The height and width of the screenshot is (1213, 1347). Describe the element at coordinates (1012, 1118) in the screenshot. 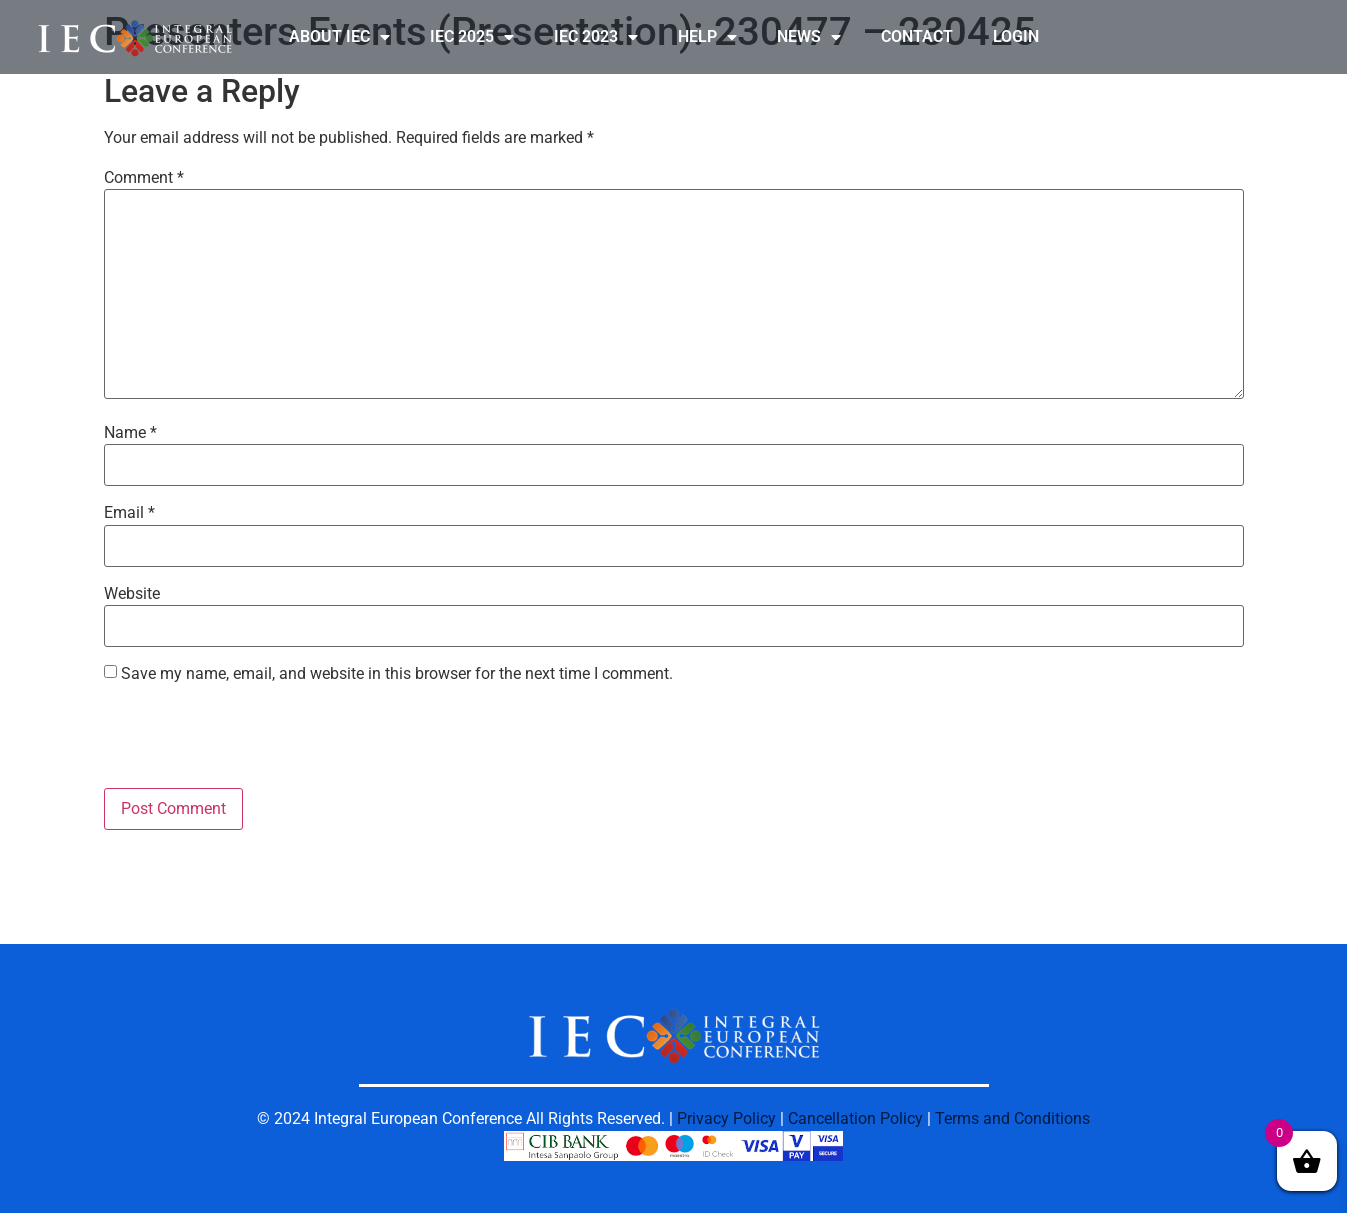

I see `Terms and Conditions` at that location.